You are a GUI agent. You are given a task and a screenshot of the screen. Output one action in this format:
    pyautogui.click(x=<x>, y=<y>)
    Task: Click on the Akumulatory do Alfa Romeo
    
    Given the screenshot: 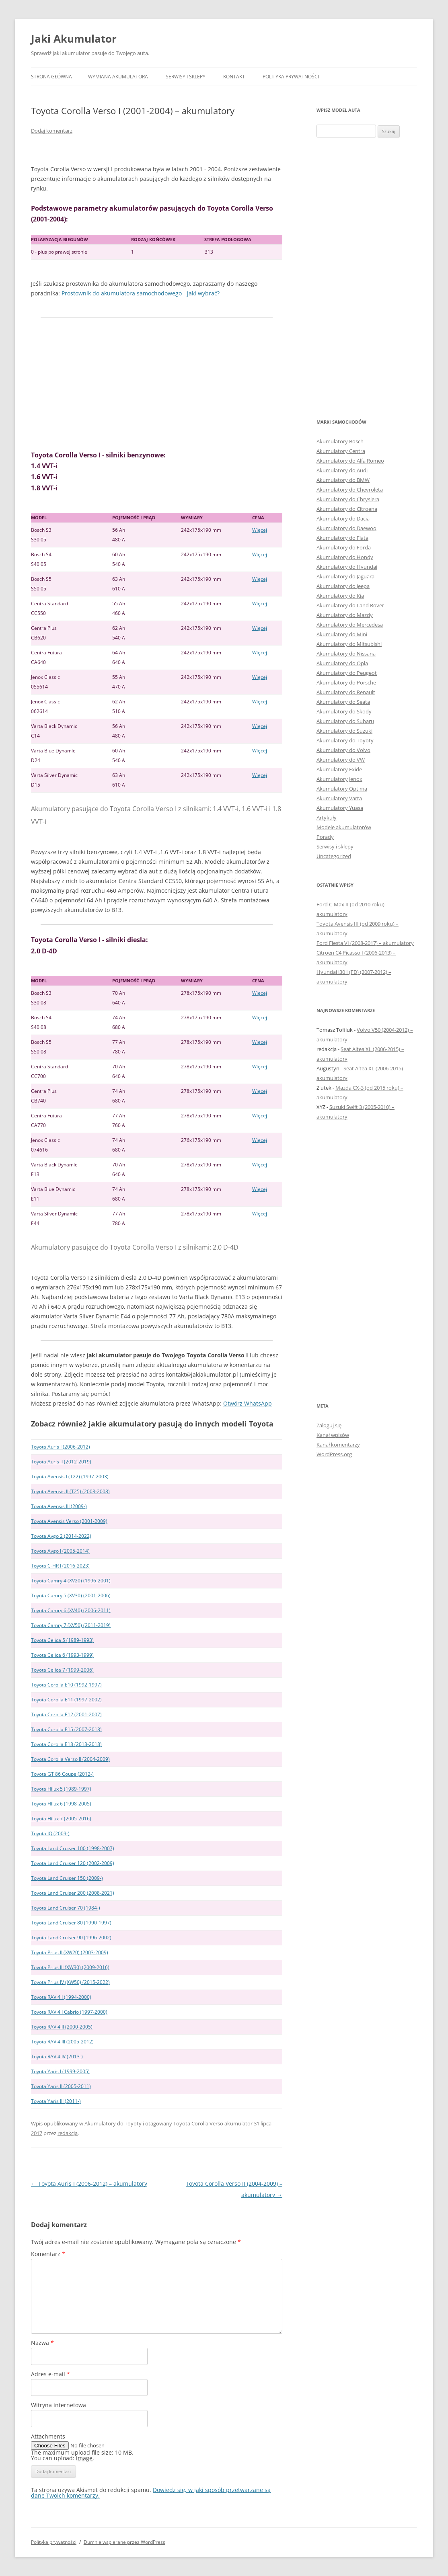 What is the action you would take?
    pyautogui.click(x=350, y=460)
    